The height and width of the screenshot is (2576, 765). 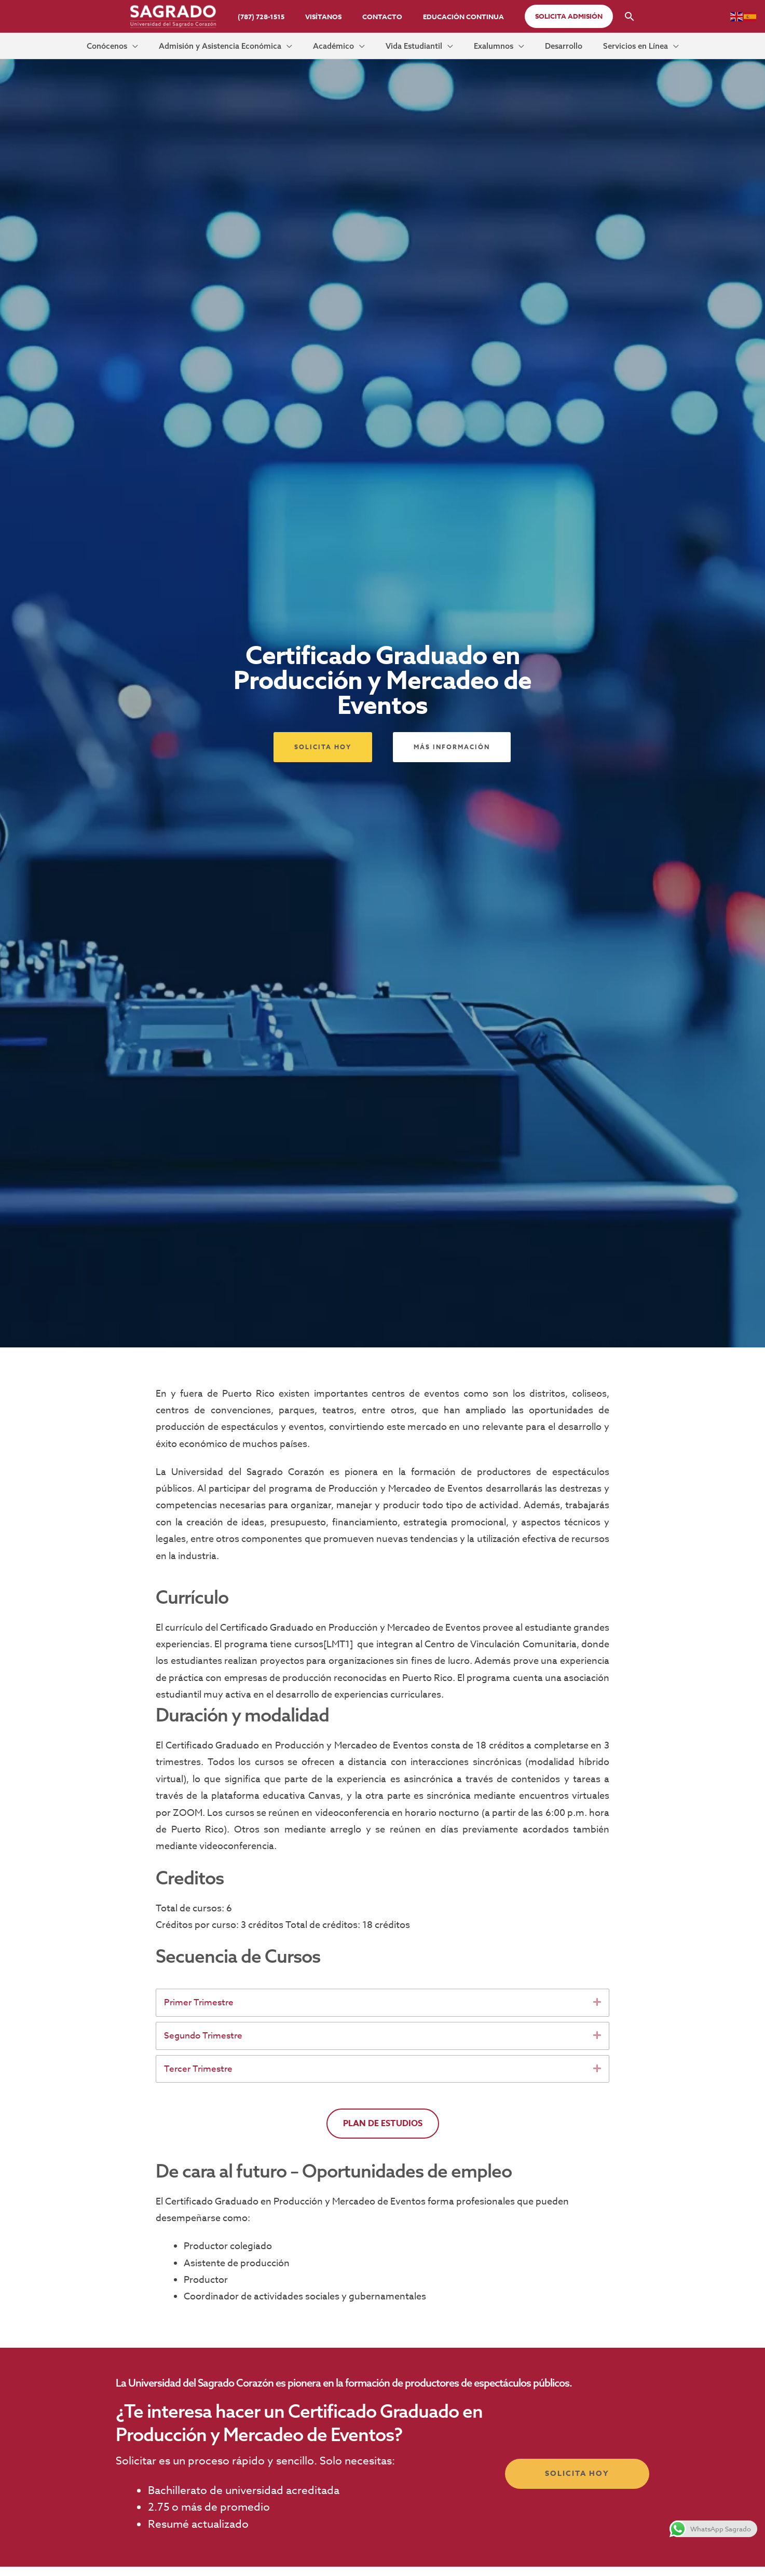 I want to click on Primer Trimestre [heading], so click(x=200, y=2011).